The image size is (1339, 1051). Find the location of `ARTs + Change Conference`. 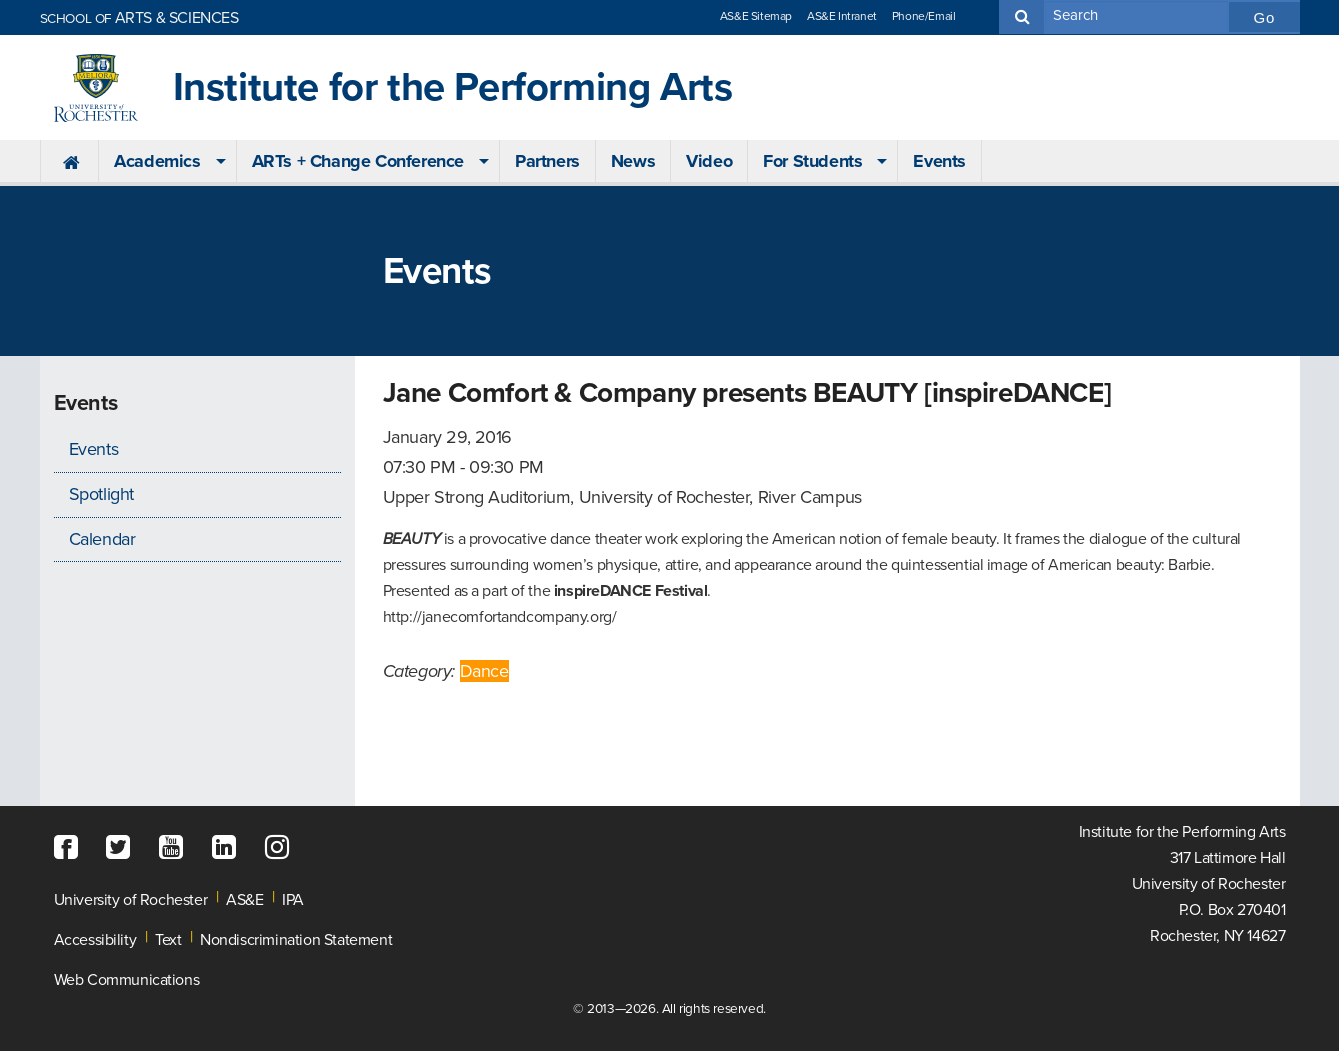

ARTs + Change Conference is located at coordinates (358, 161).